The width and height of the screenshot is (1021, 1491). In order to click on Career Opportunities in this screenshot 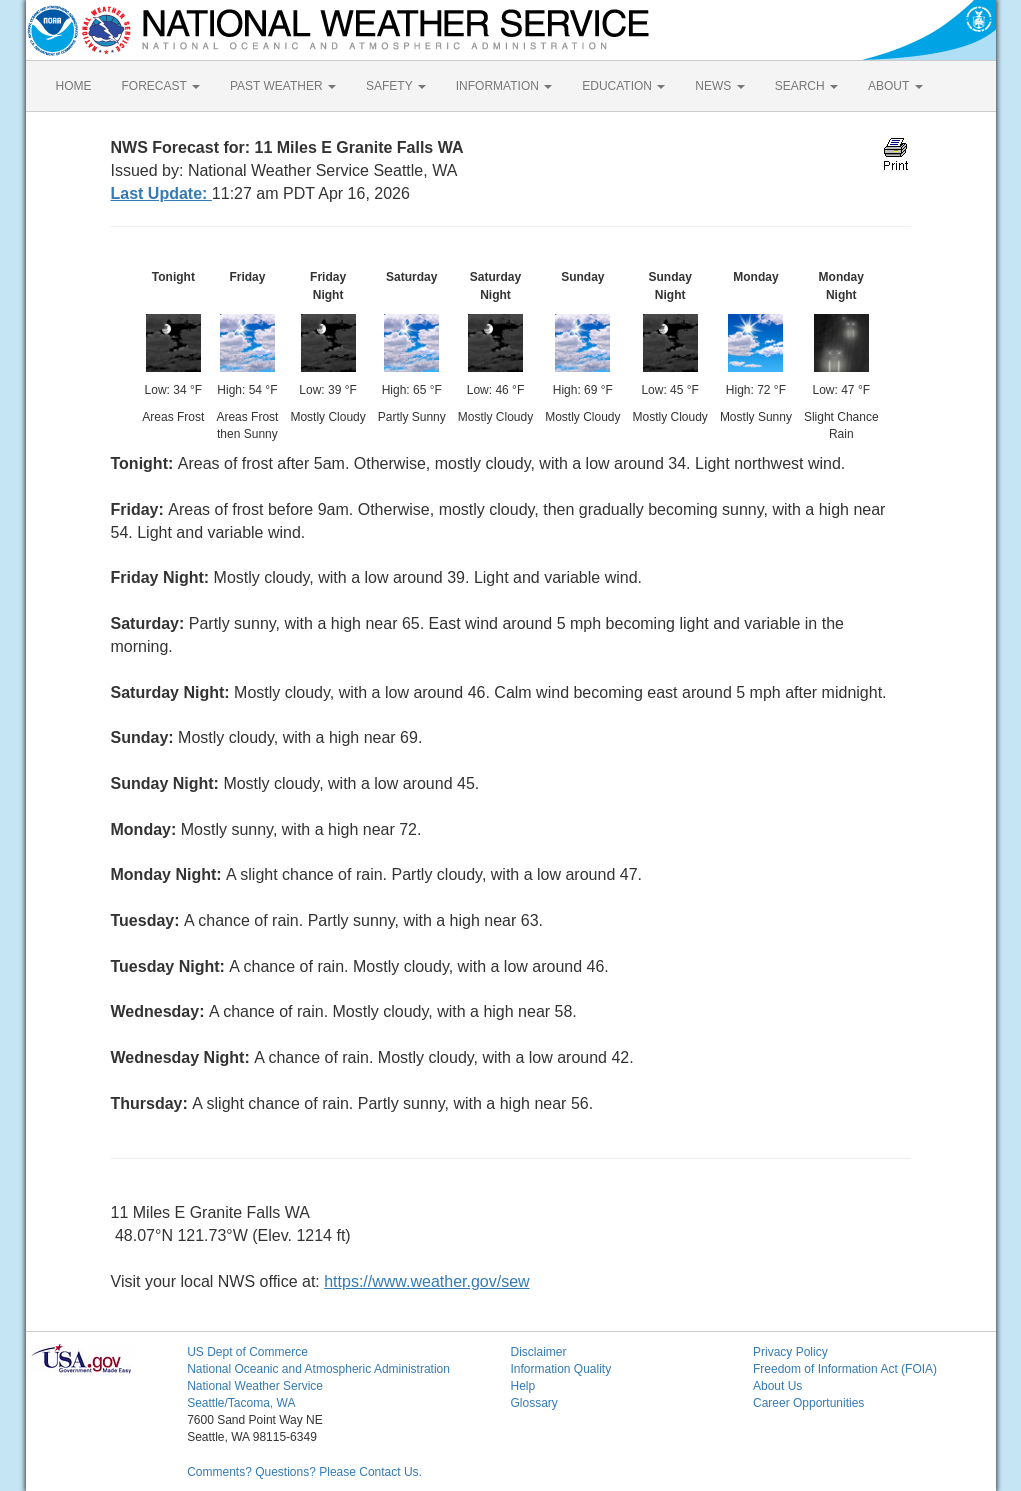, I will do `click(808, 1403)`.